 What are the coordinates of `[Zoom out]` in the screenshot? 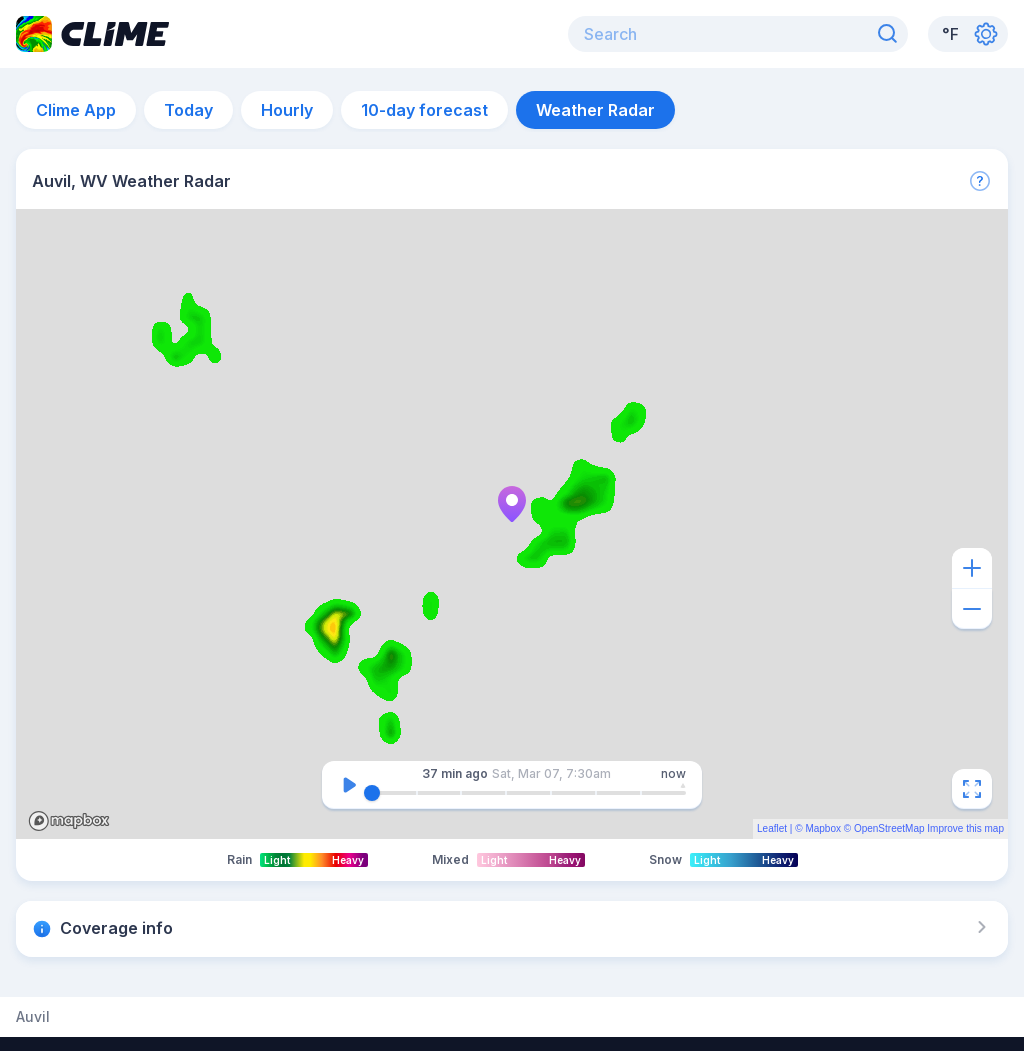 It's located at (972, 609).